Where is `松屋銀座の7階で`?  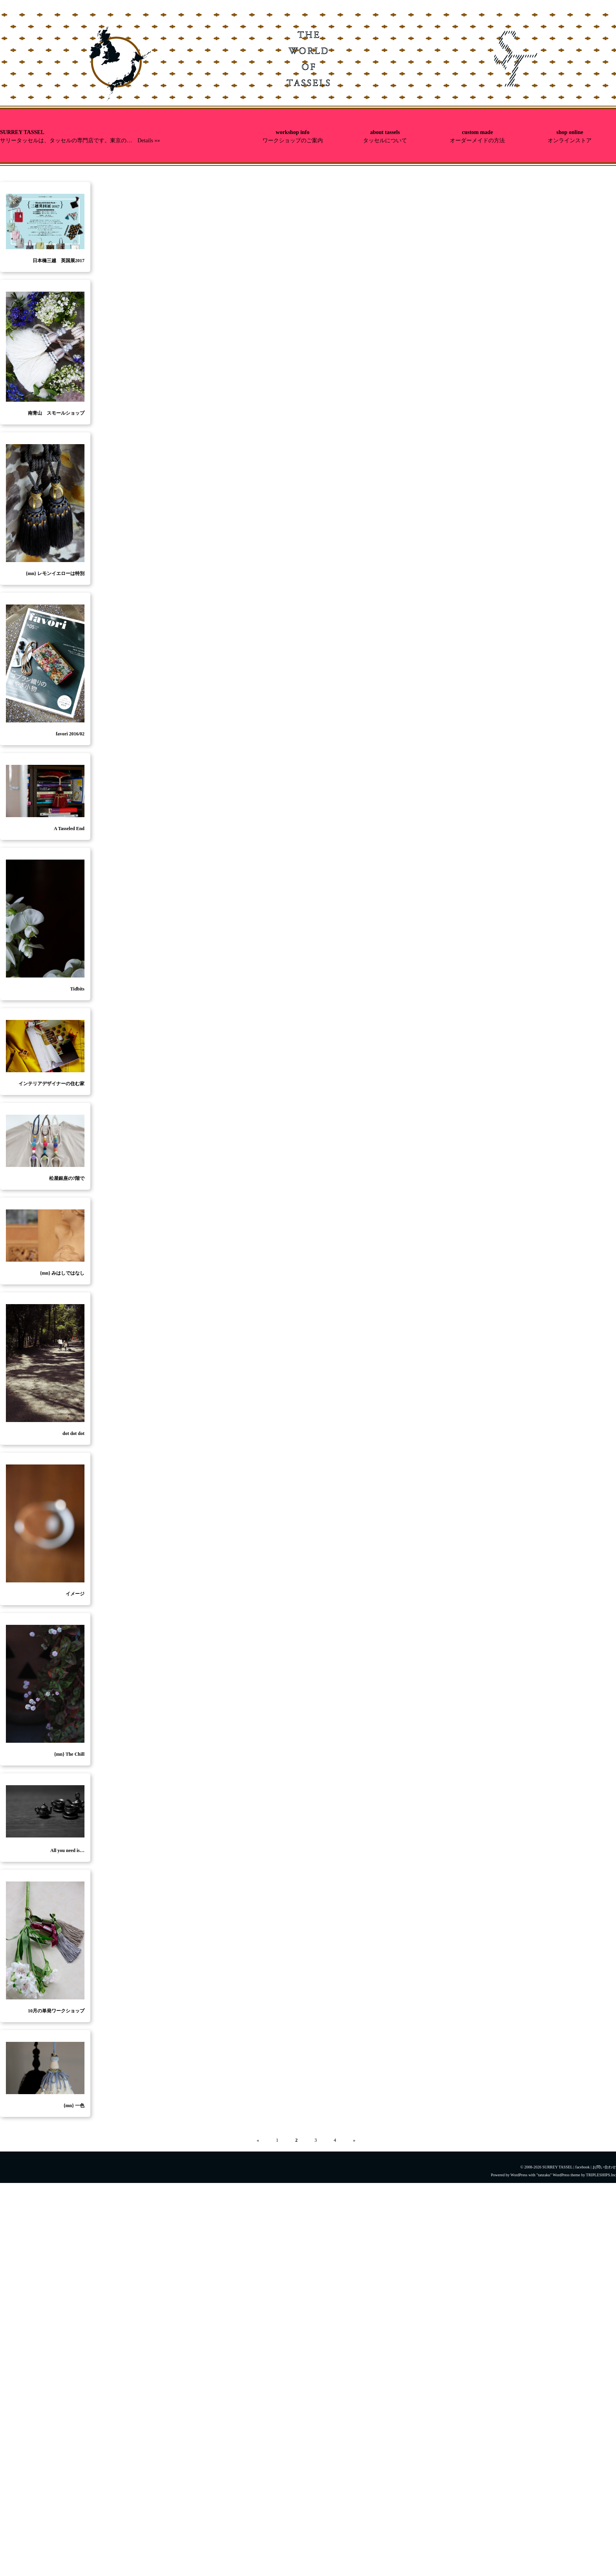 松屋銀座の7階で is located at coordinates (66, 1178).